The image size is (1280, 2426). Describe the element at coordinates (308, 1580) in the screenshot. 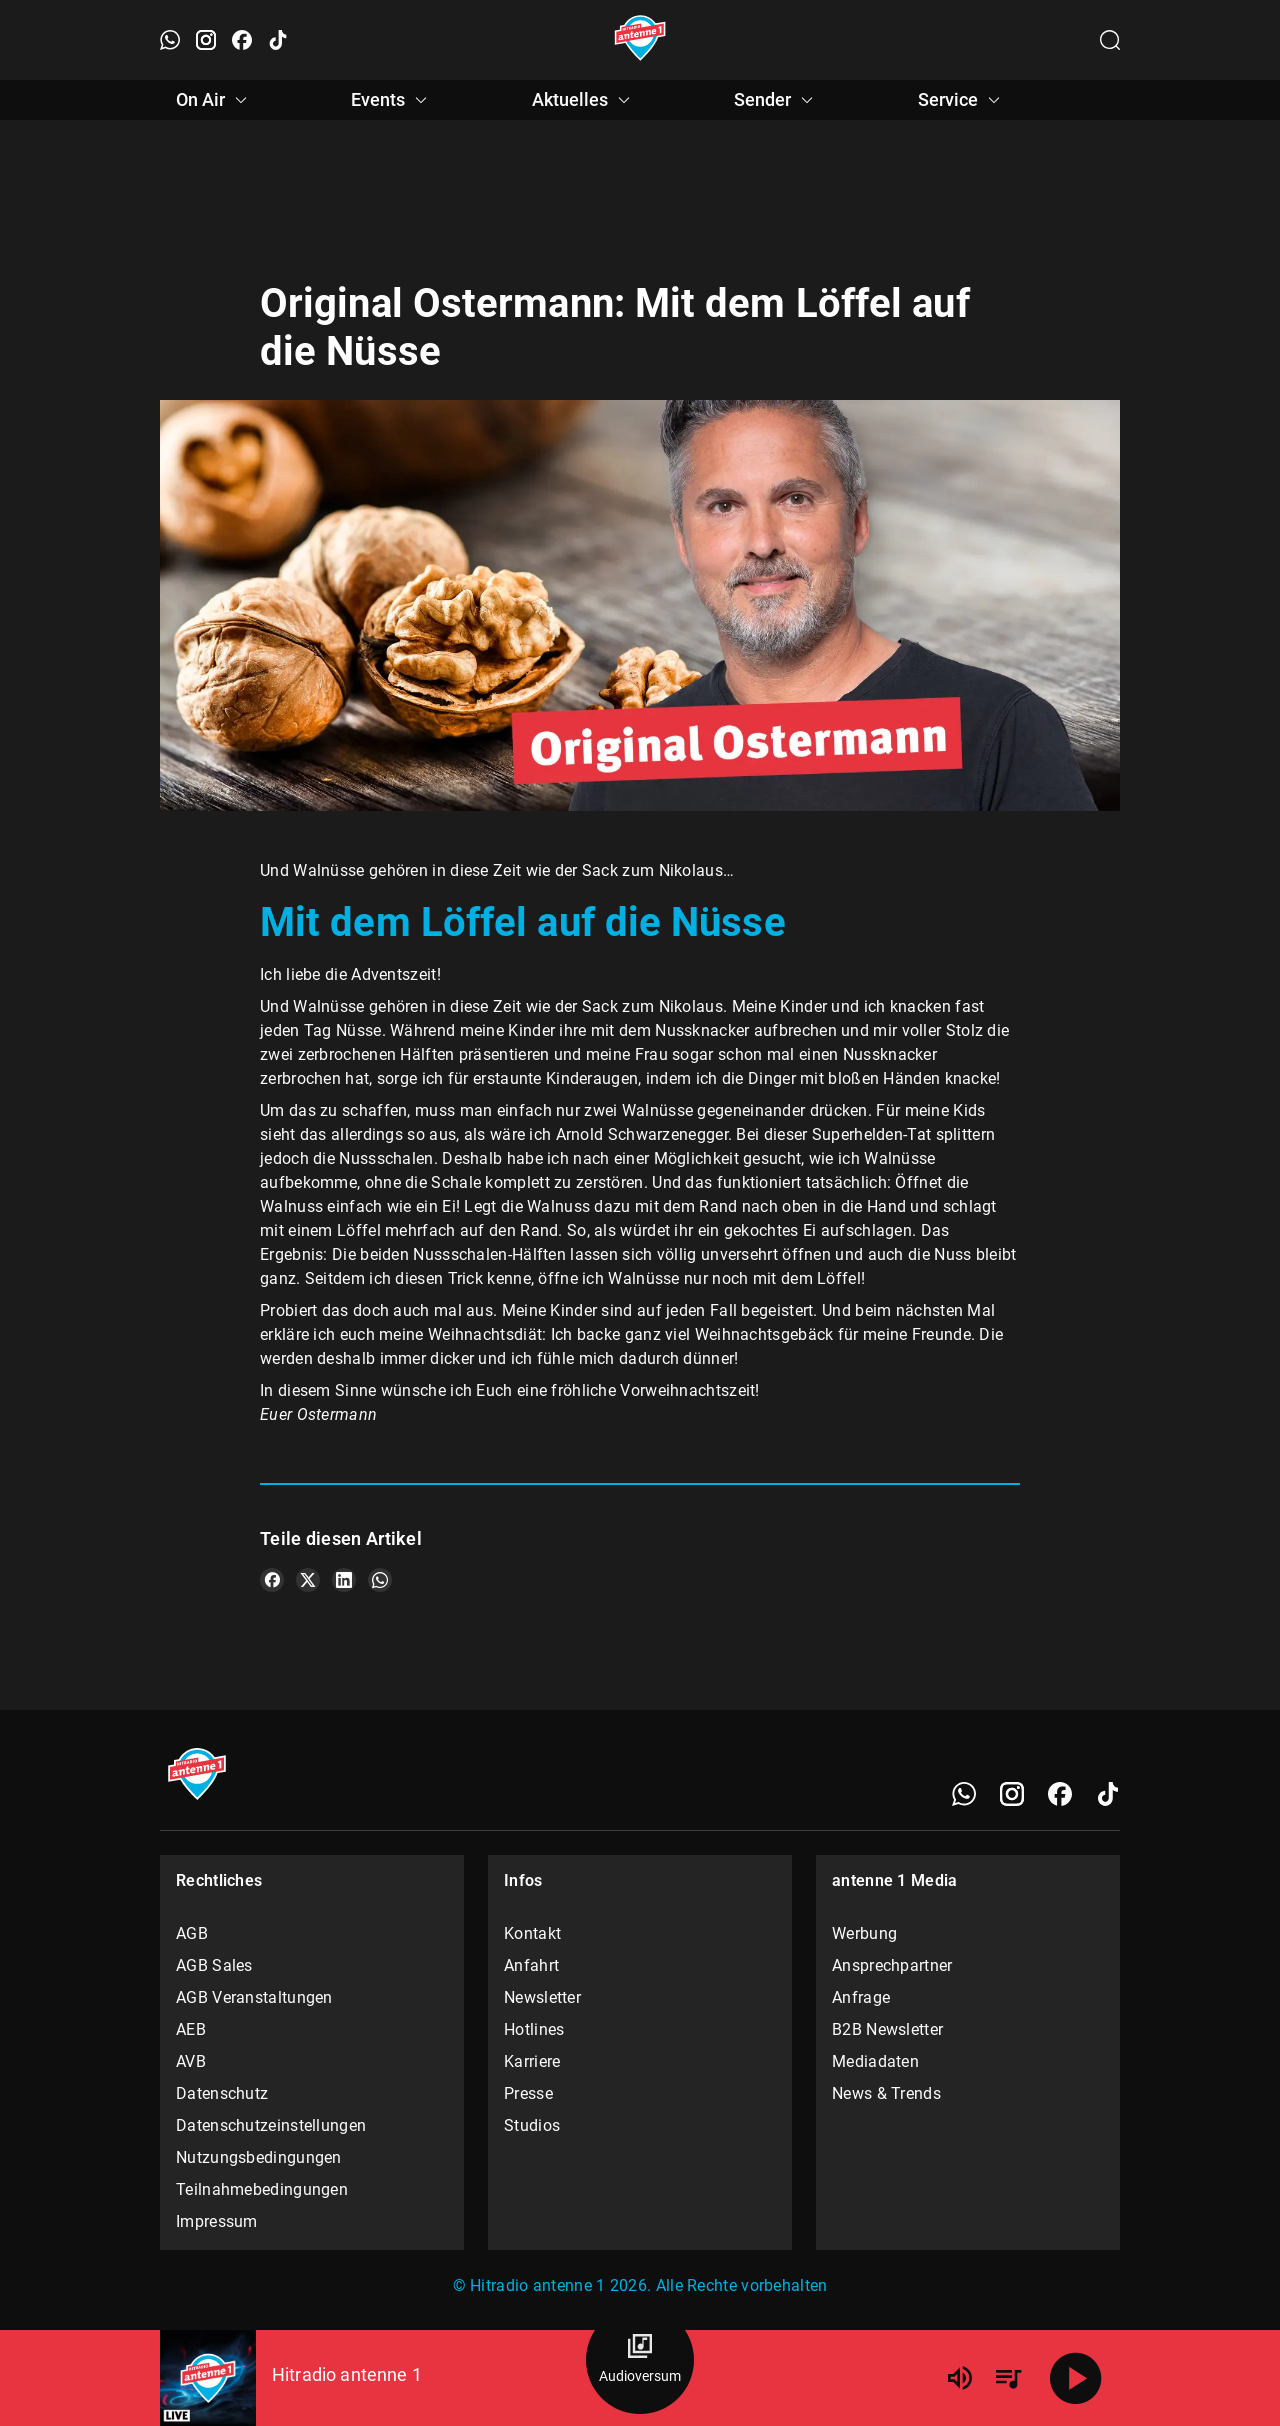

I see `[Teile es auf X/Twitter]` at that location.